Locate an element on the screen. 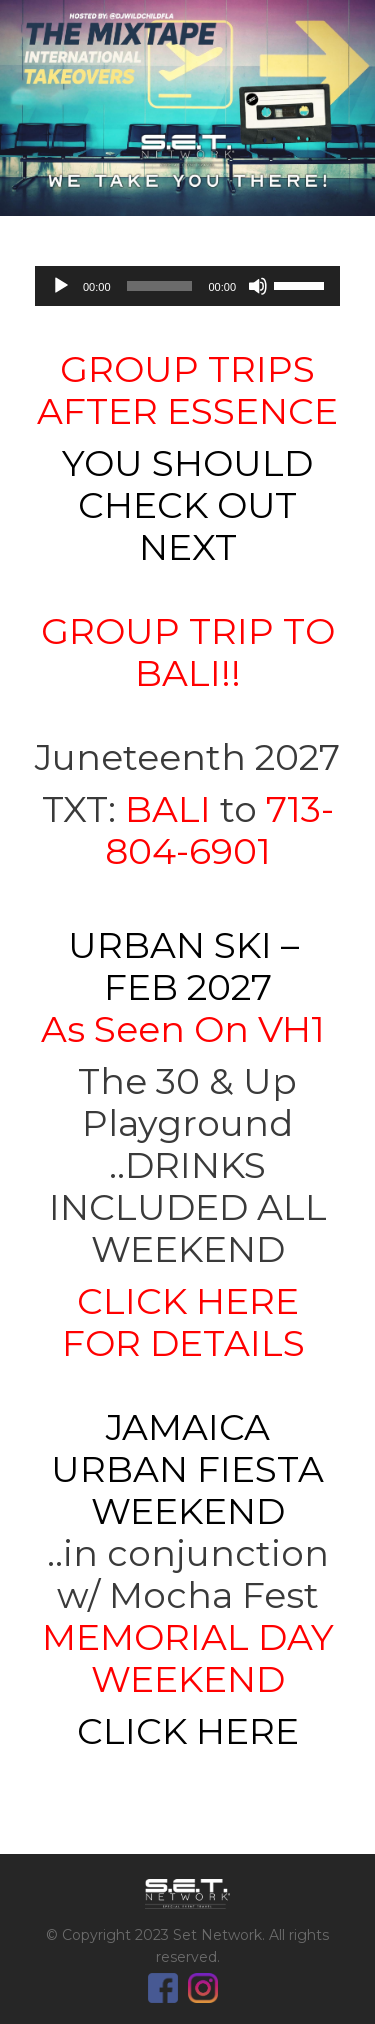 The image size is (375, 2024). CLICK HERE is located at coordinates (188, 1731).